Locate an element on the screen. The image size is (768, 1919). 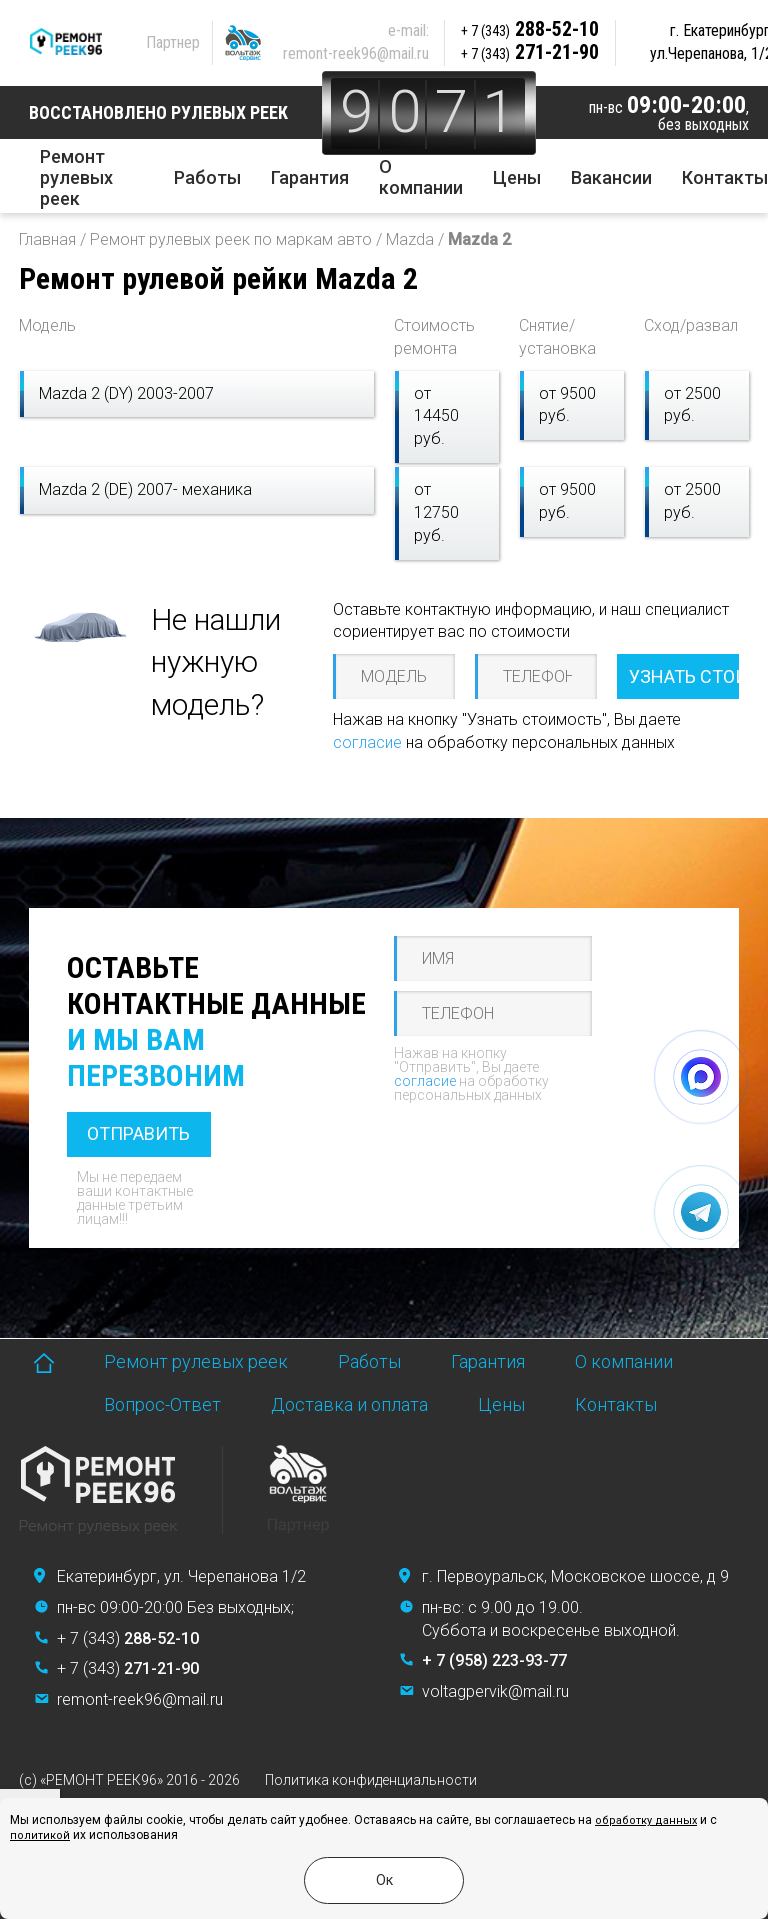
политикой is located at coordinates (40, 1835).